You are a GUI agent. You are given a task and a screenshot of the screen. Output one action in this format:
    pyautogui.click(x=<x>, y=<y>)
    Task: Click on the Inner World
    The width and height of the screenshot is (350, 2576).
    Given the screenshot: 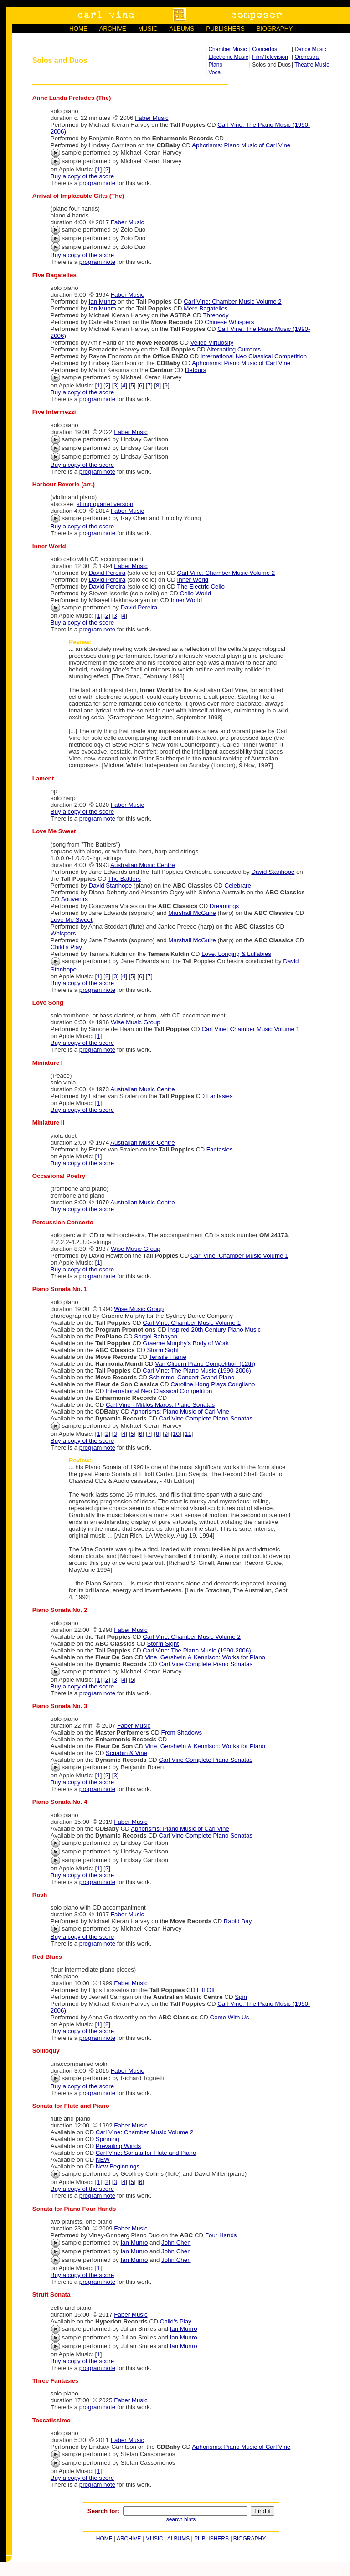 What is the action you would take?
    pyautogui.click(x=193, y=579)
    